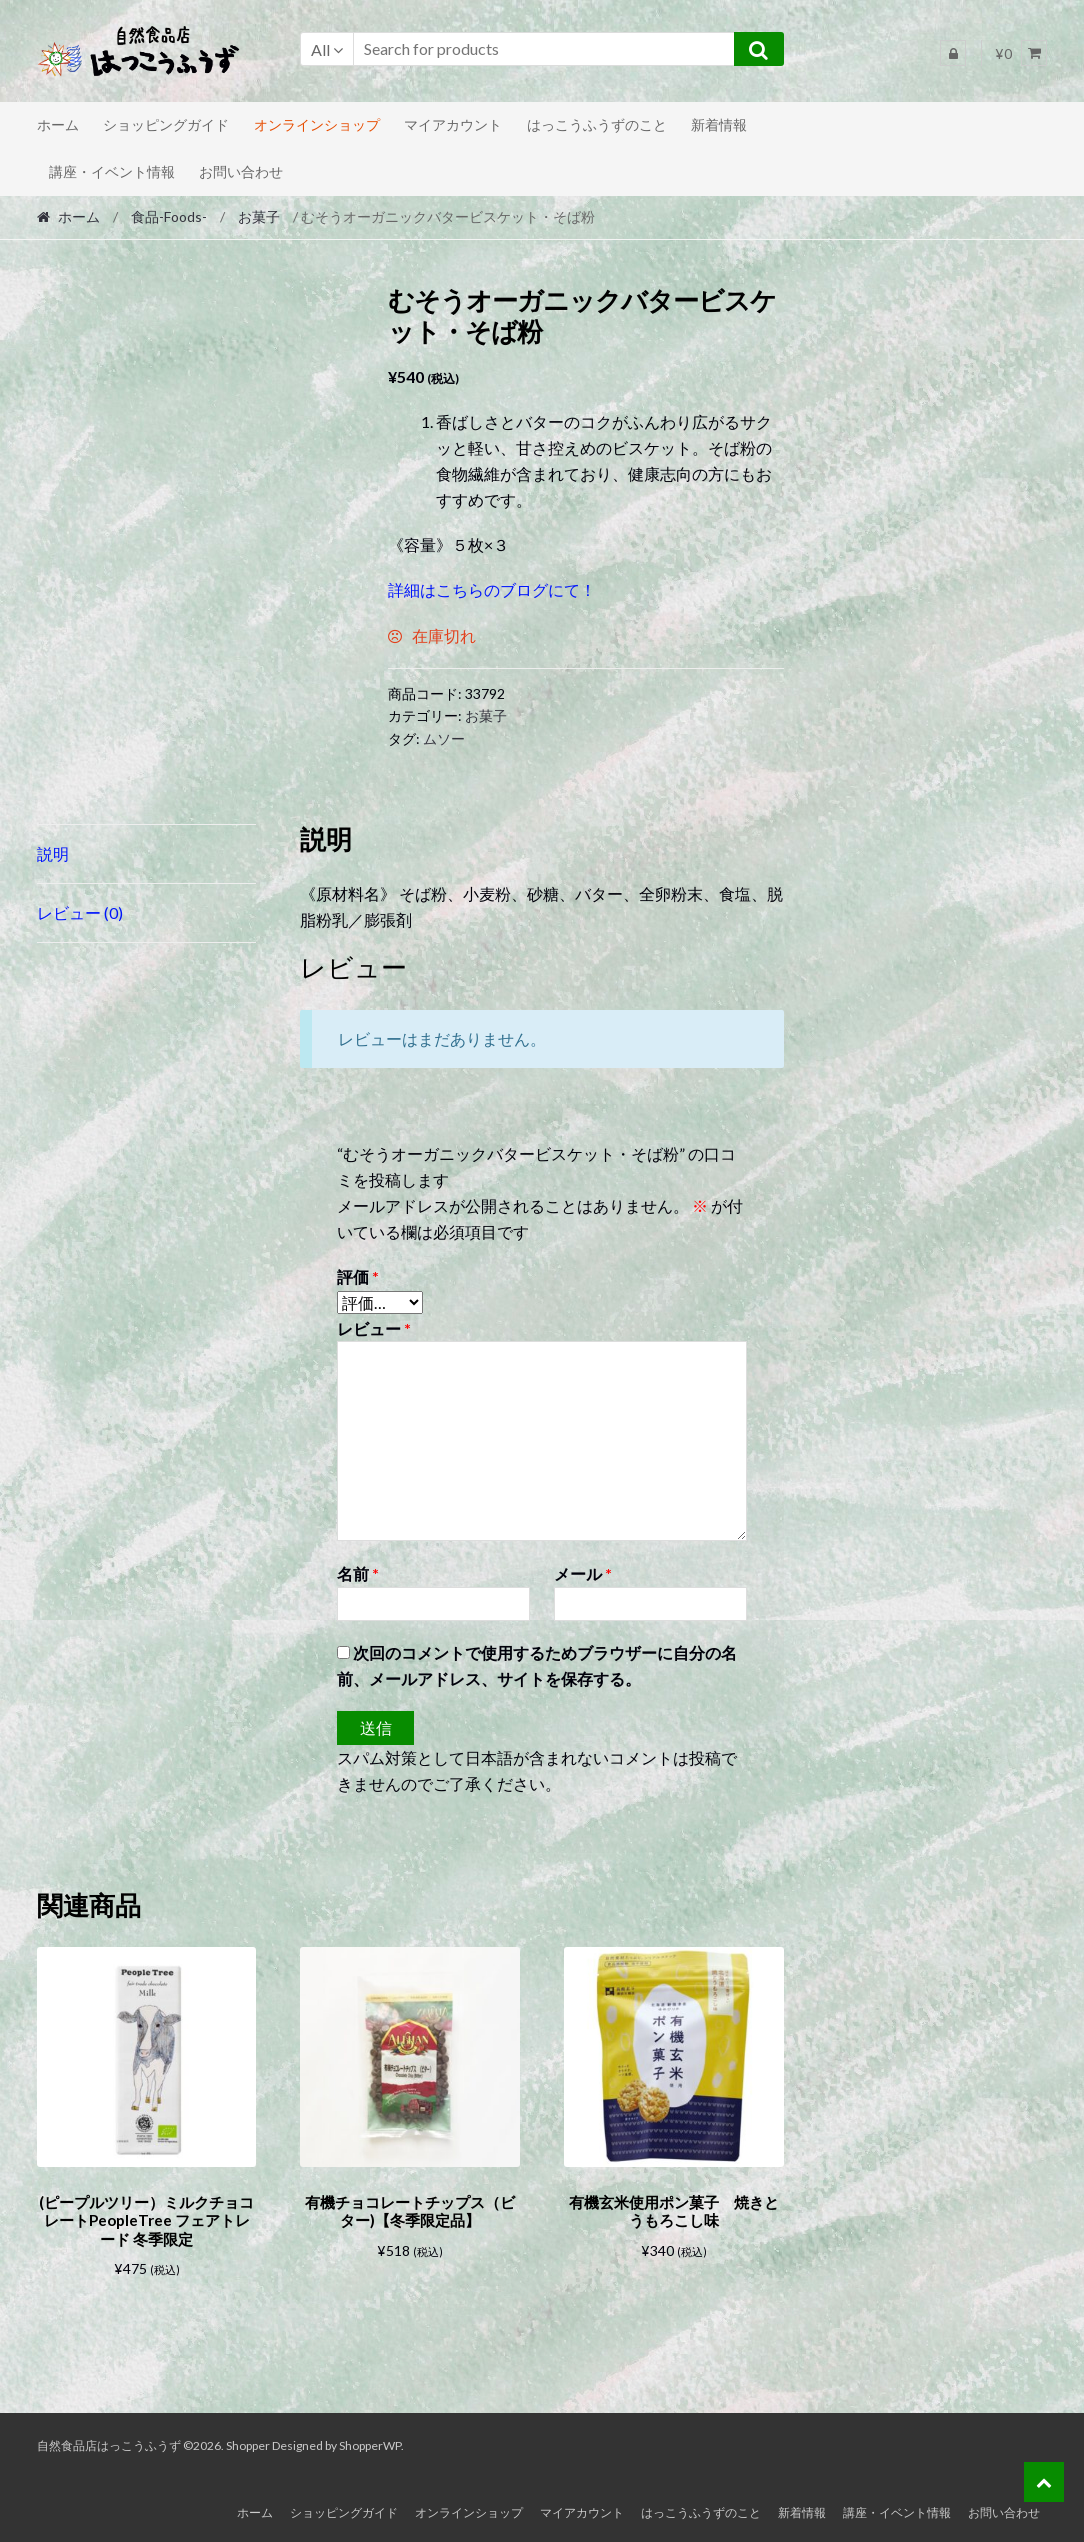  What do you see at coordinates (53, 853) in the screenshot?
I see `説明 [tab]` at bounding box center [53, 853].